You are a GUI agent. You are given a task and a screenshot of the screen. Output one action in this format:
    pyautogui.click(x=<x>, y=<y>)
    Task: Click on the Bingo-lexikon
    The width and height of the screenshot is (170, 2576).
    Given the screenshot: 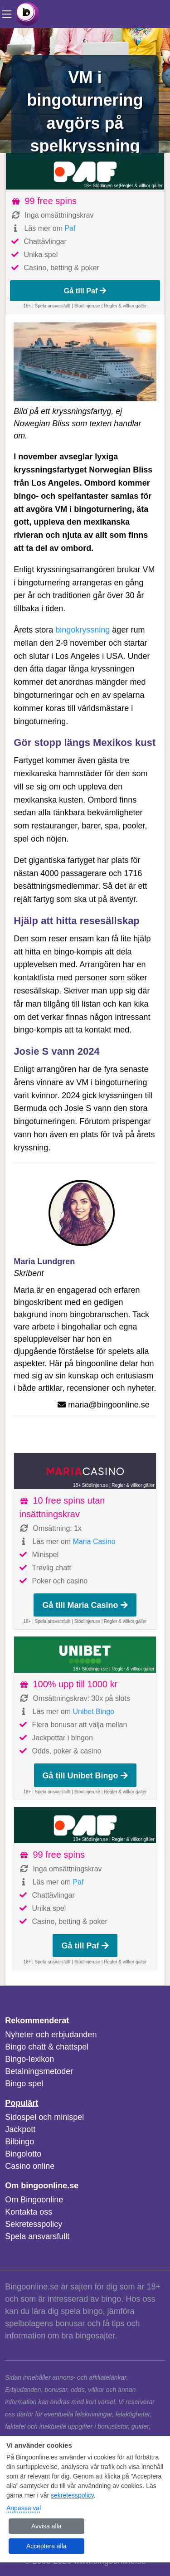 What is the action you would take?
    pyautogui.click(x=29, y=2059)
    